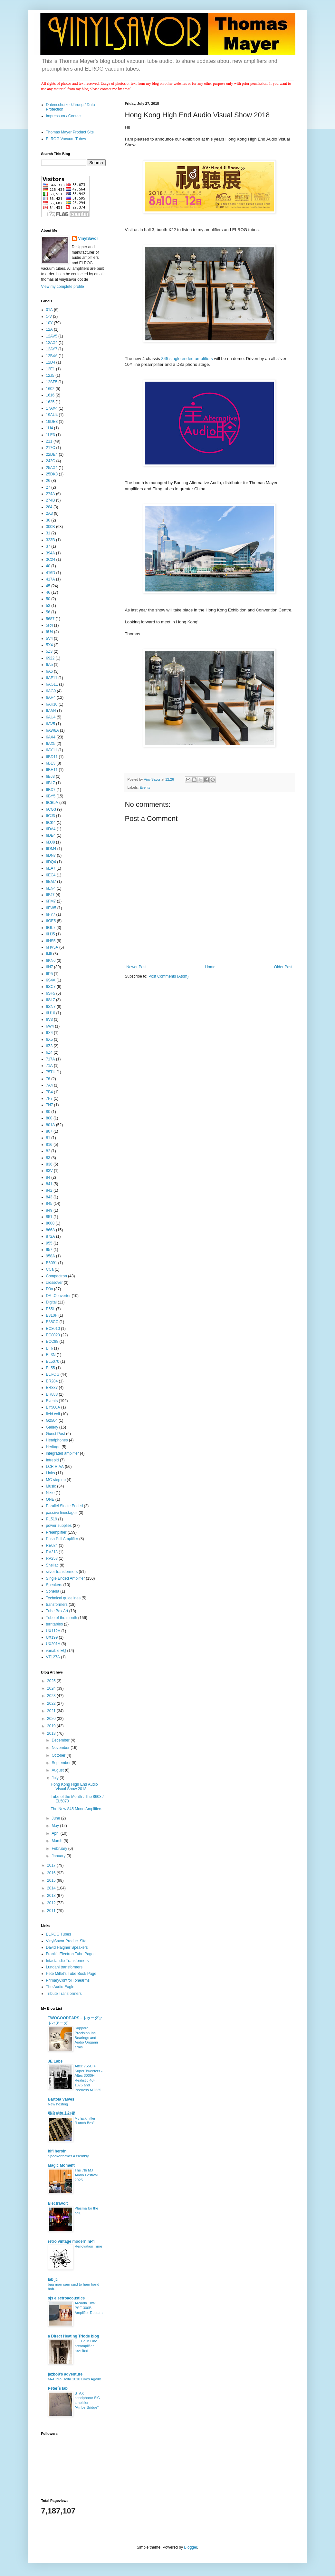 The height and width of the screenshot is (2576, 335). I want to click on 6AU4, so click(51, 717).